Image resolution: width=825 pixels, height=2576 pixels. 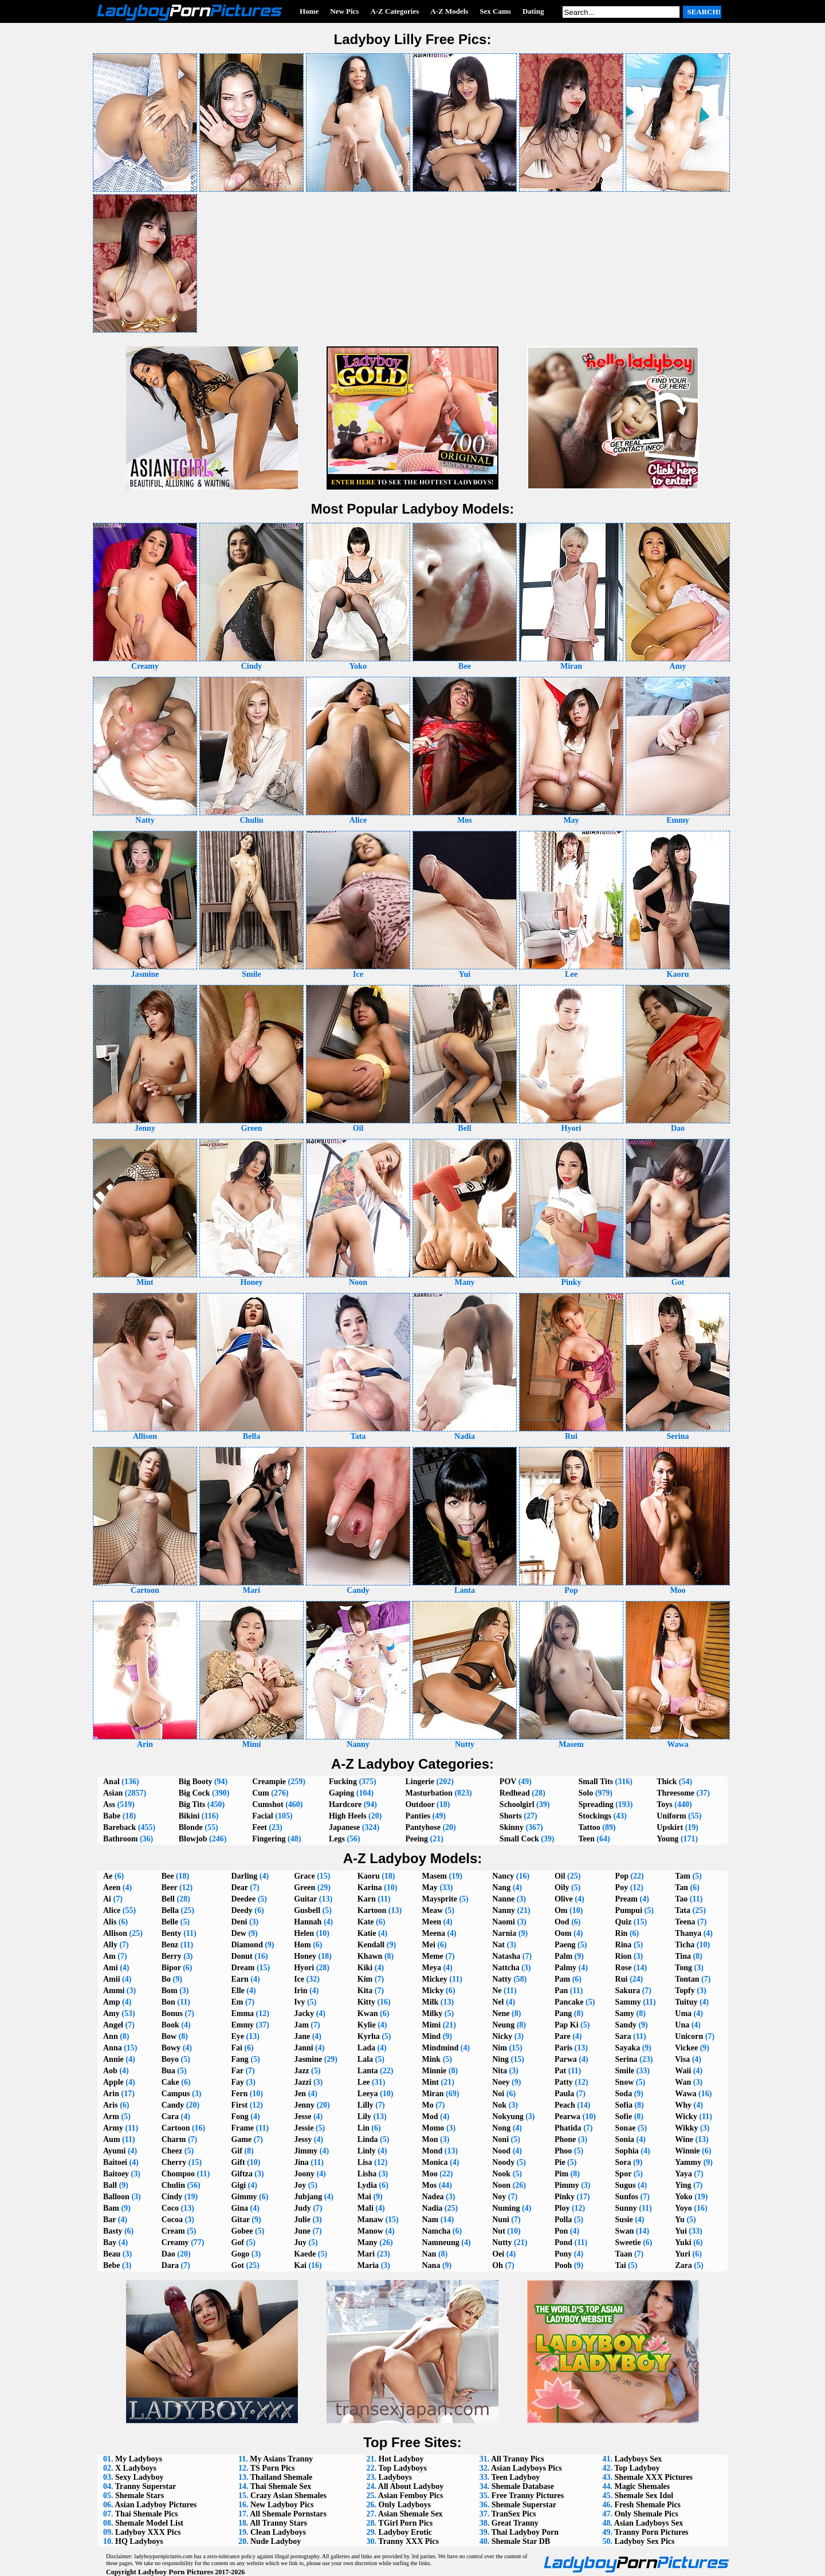 I want to click on Jane, so click(x=302, y=2036).